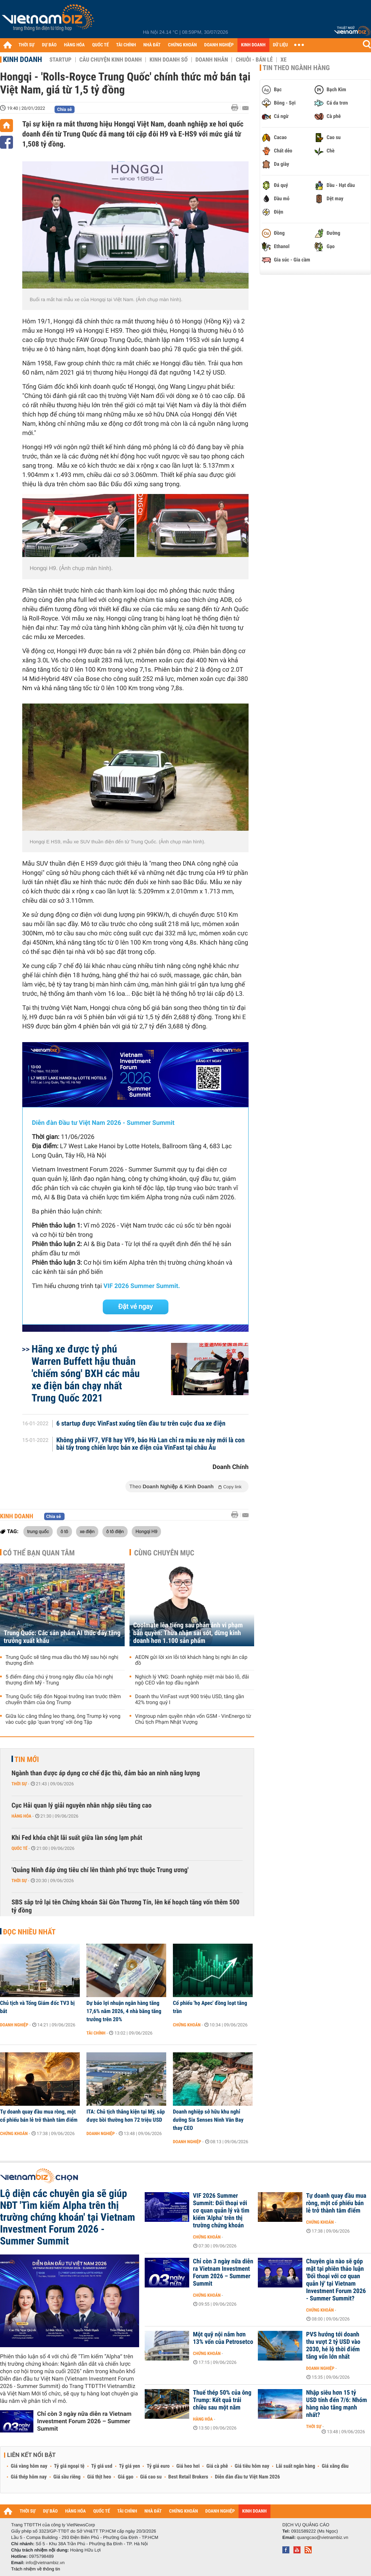  What do you see at coordinates (208, 2119) in the screenshot?
I see `Doanh nghiệp sở hữu khu nghỉ dưỡng Six Senses Ninh Vân Bay thay CEO` at bounding box center [208, 2119].